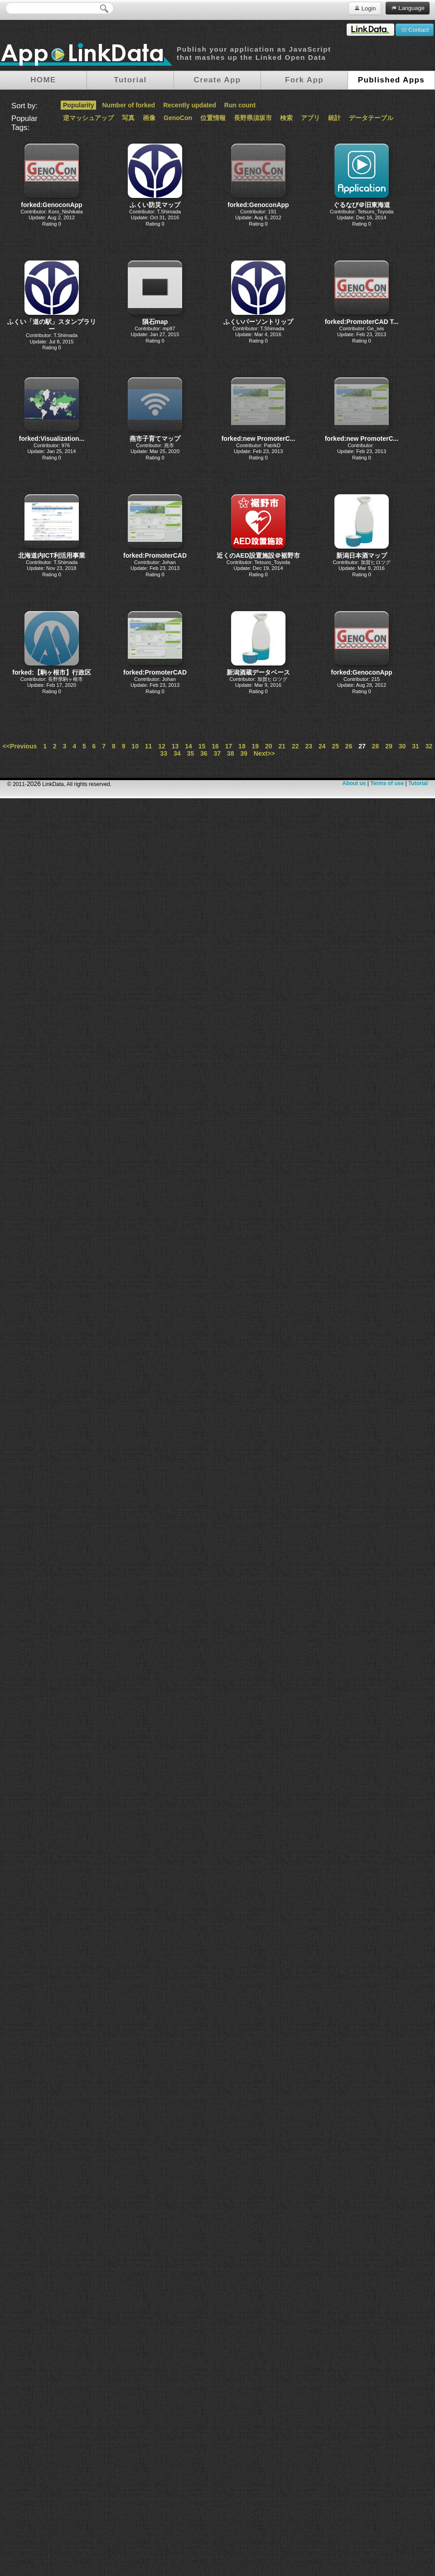  Describe the element at coordinates (388, 746) in the screenshot. I see `29` at that location.